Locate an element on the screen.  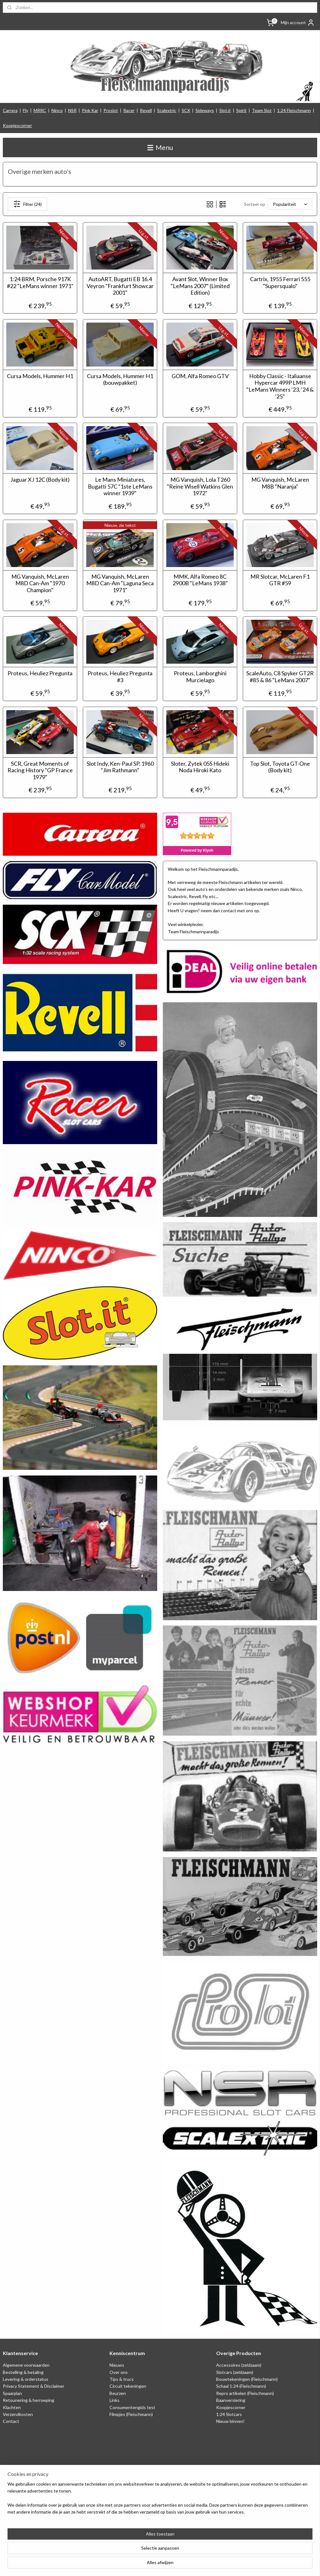
Tips & trucs is located at coordinates (121, 2379).